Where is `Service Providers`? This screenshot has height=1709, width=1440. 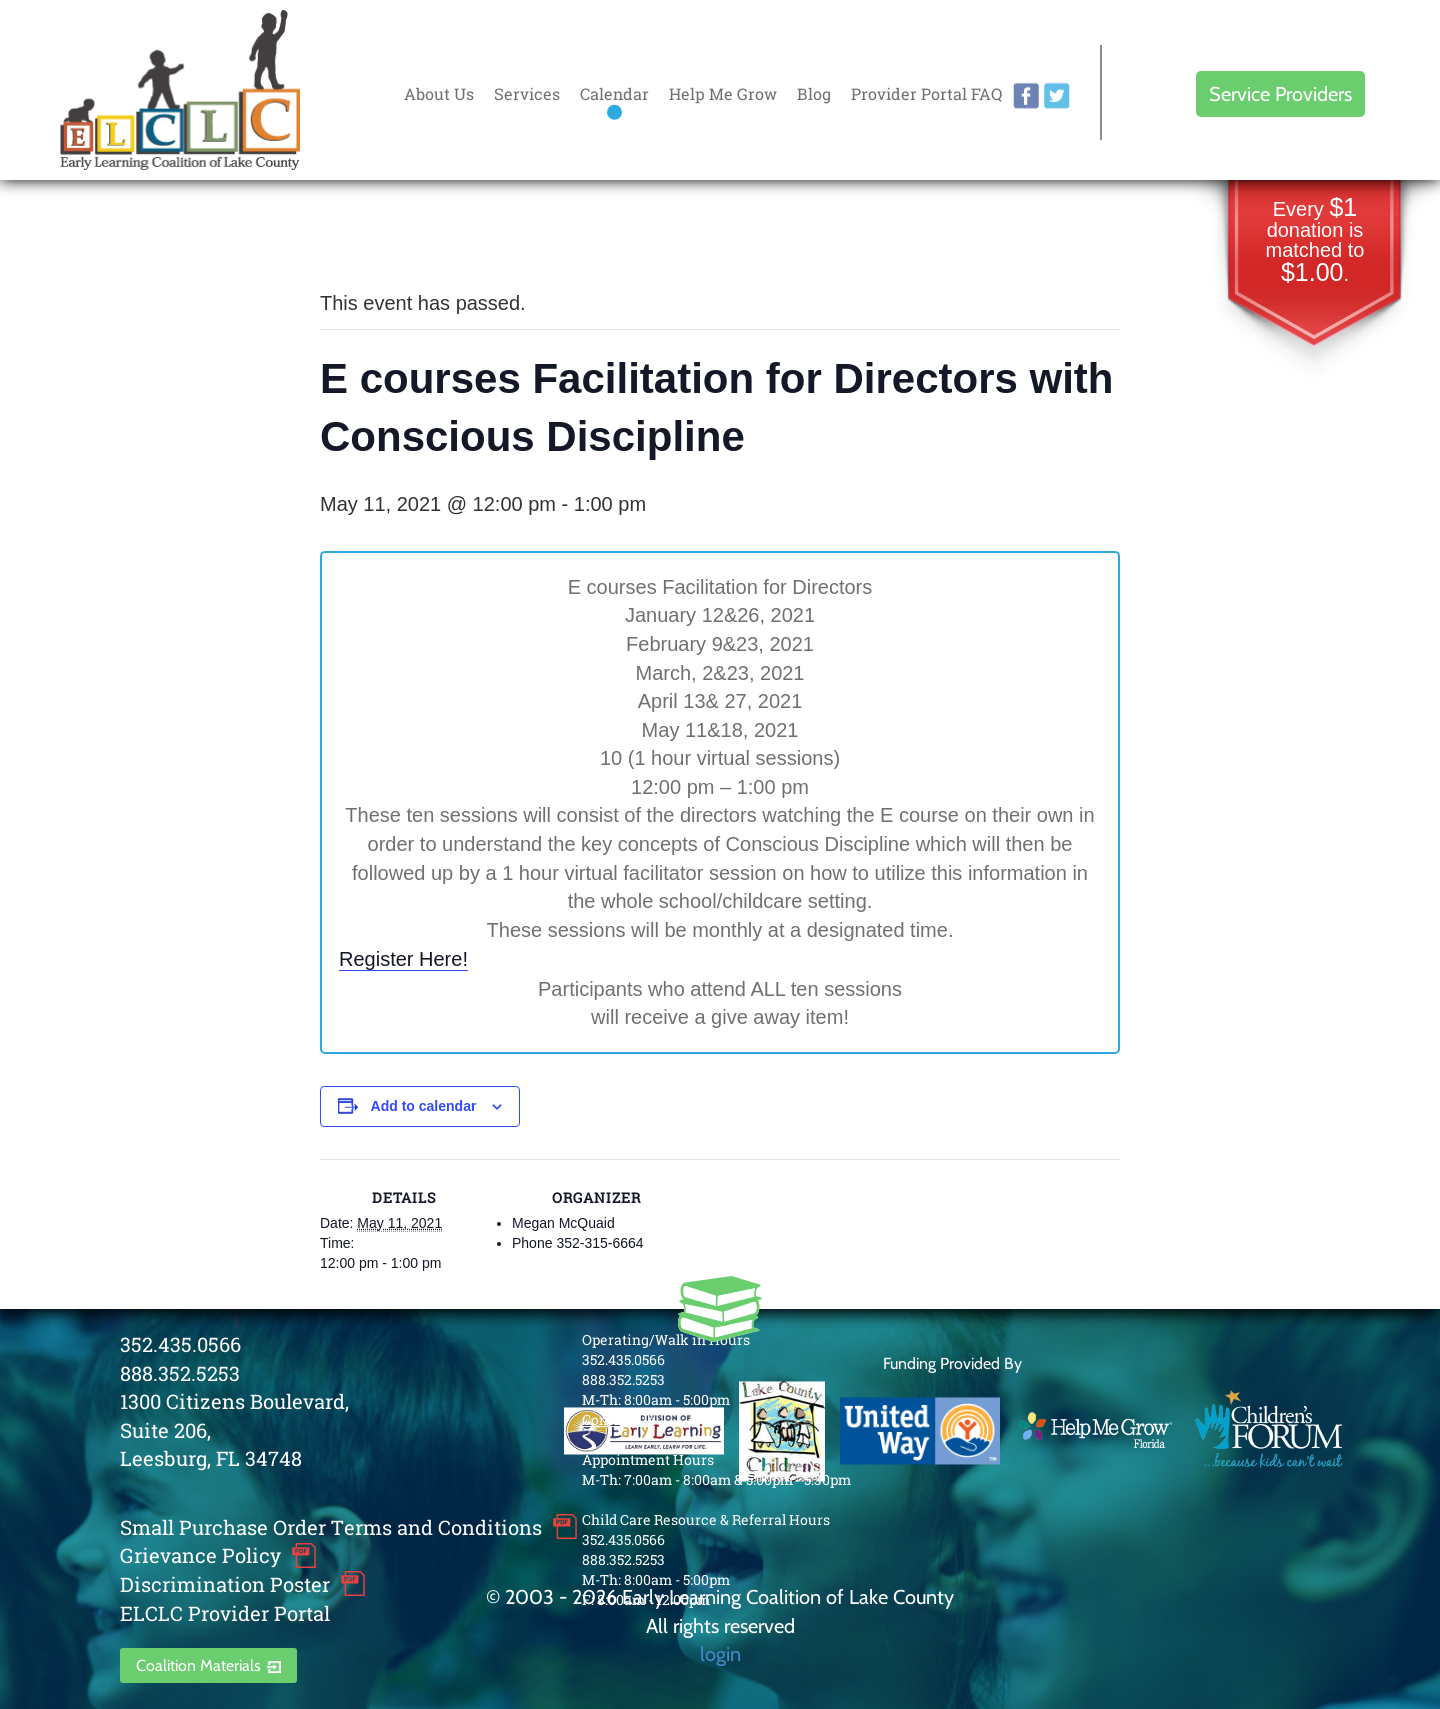 Service Providers is located at coordinates (1280, 94).